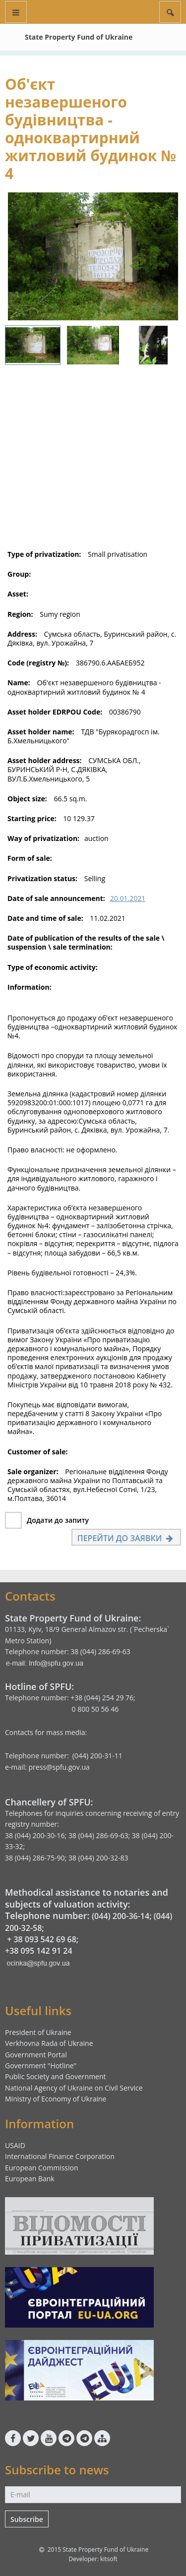  I want to click on 20.01.2021, so click(127, 898).